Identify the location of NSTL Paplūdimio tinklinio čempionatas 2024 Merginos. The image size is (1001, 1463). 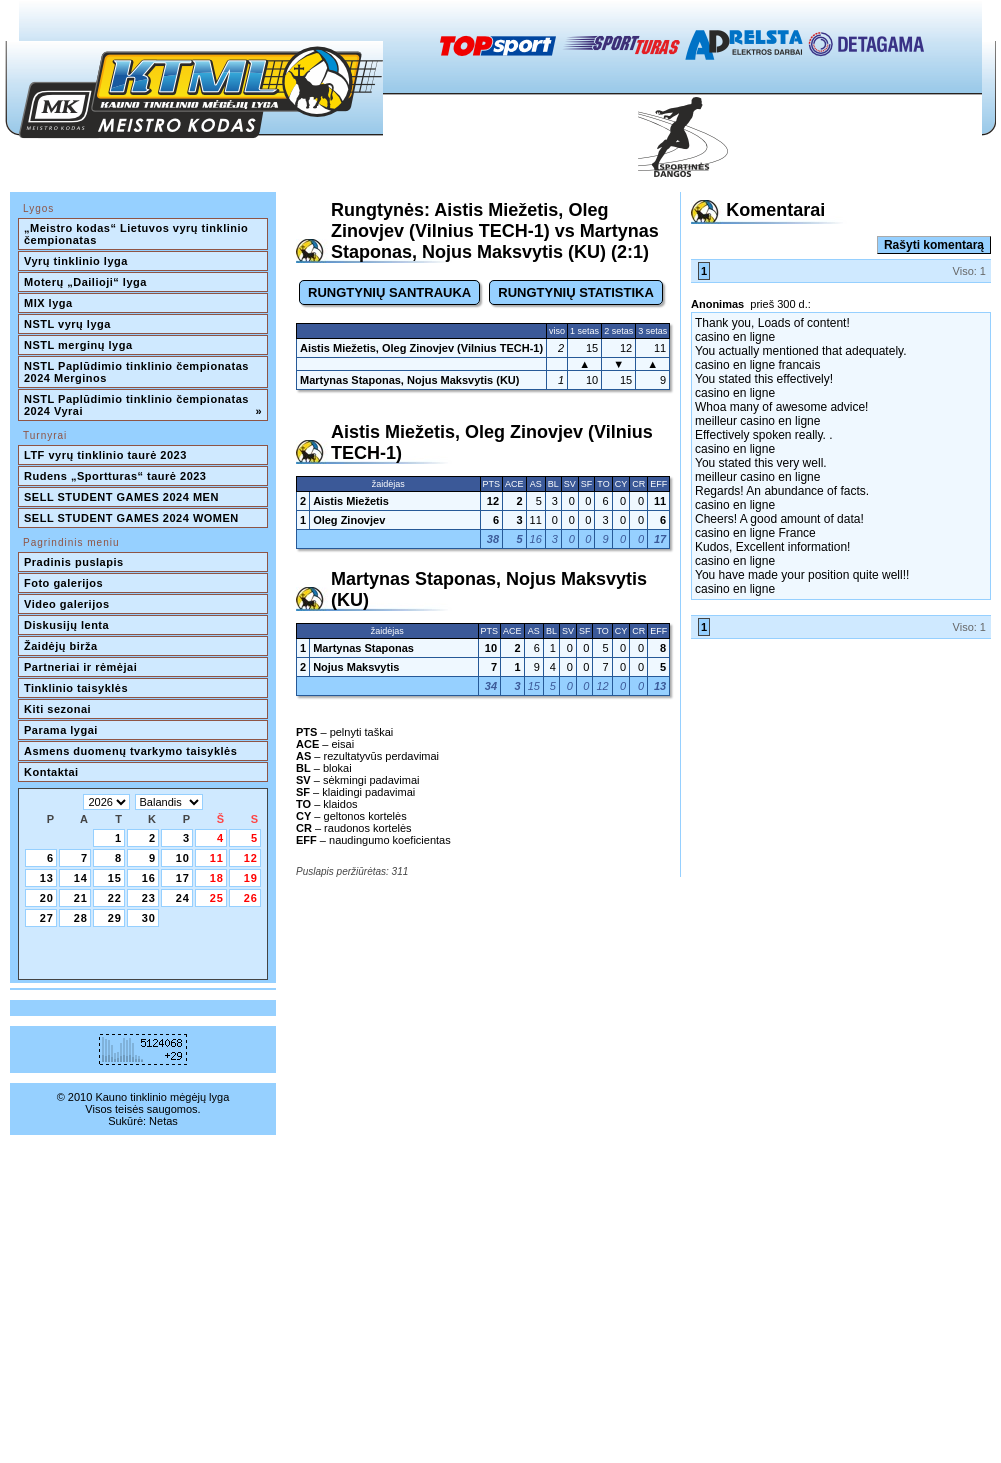
(138, 372).